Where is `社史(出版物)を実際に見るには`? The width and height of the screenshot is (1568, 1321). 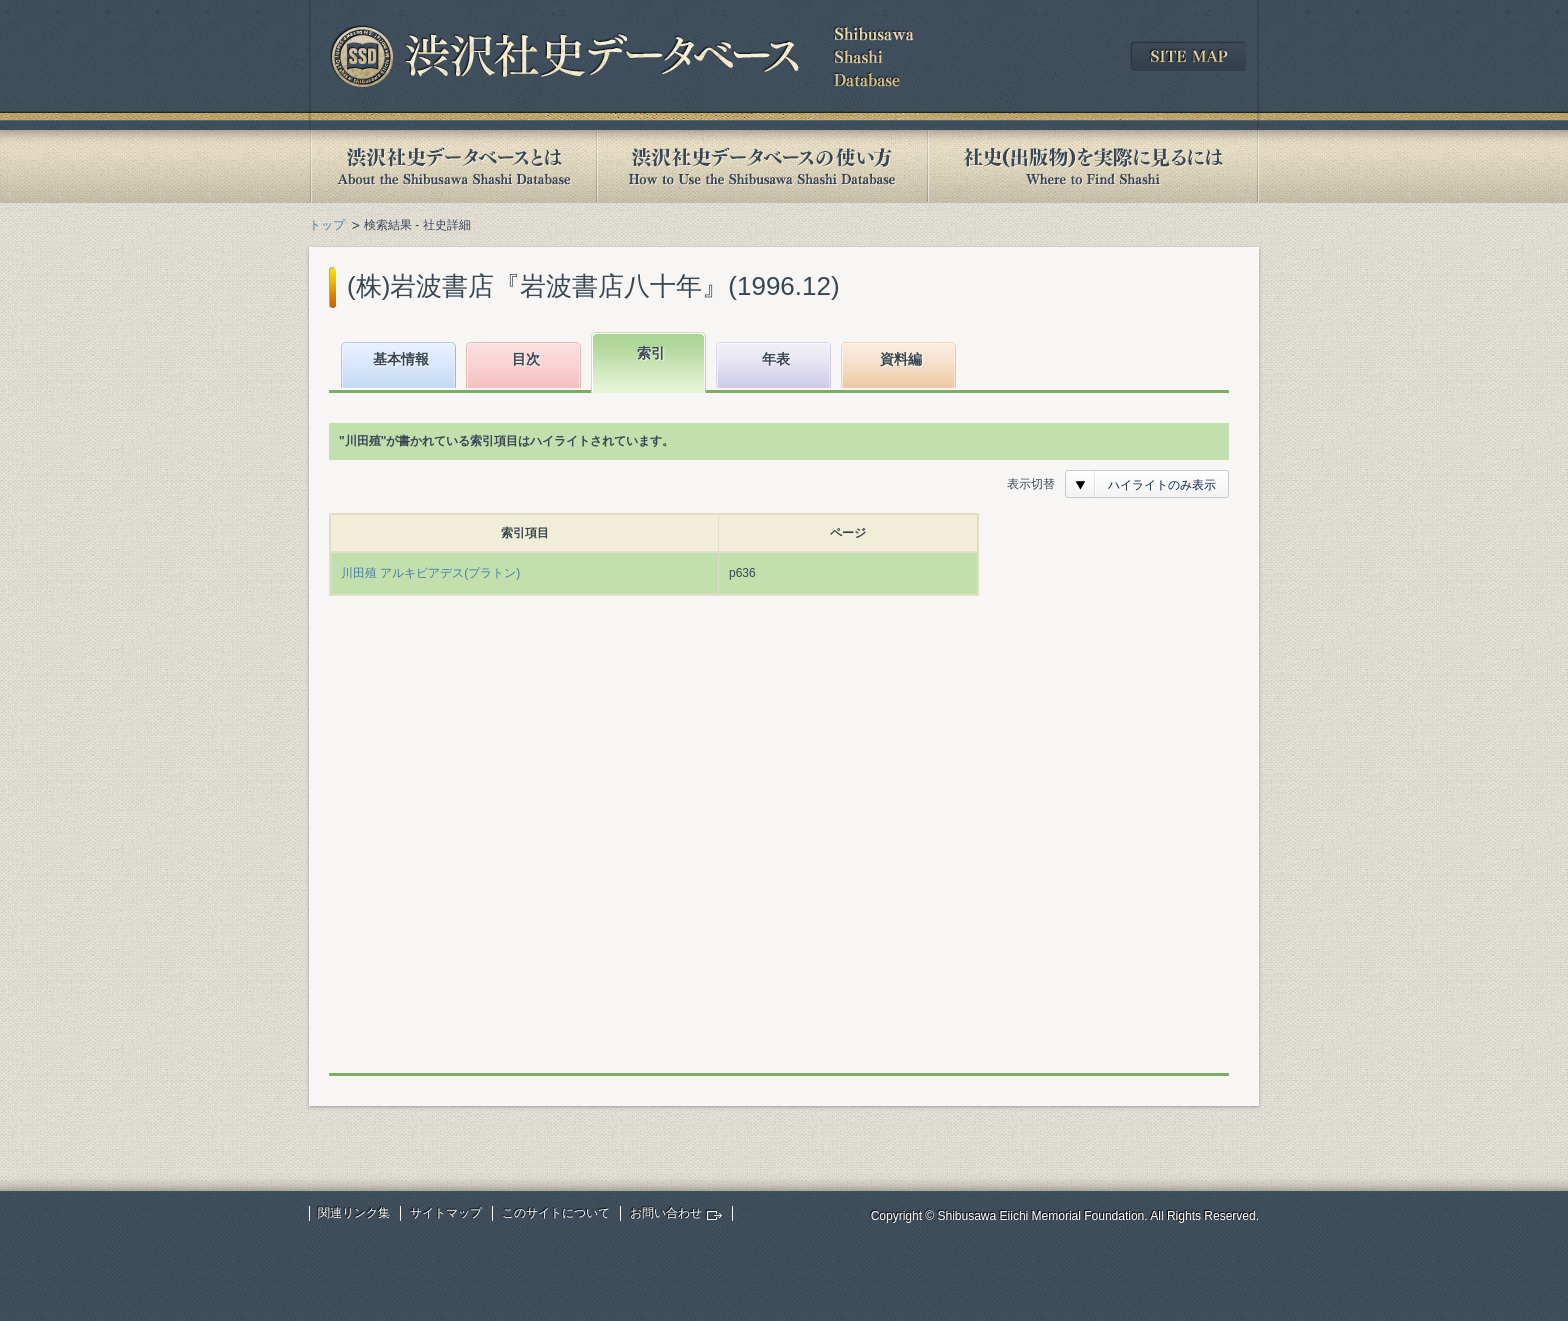 社史(出版物)を実際に見るには is located at coordinates (1093, 166).